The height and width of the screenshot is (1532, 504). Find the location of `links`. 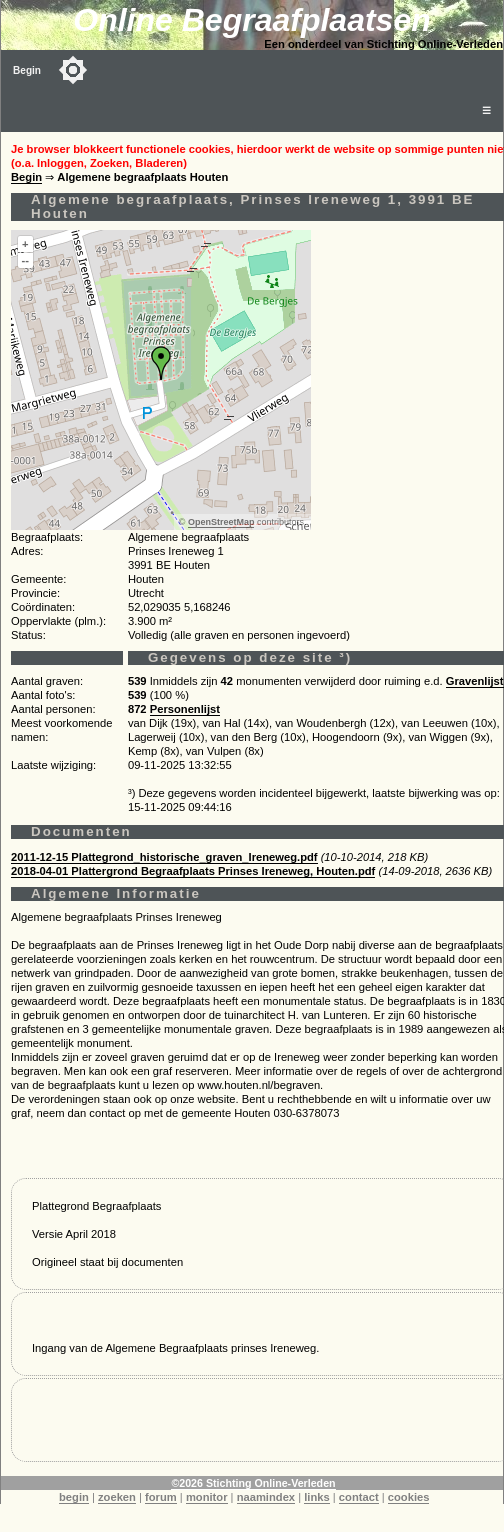

links is located at coordinates (317, 1497).